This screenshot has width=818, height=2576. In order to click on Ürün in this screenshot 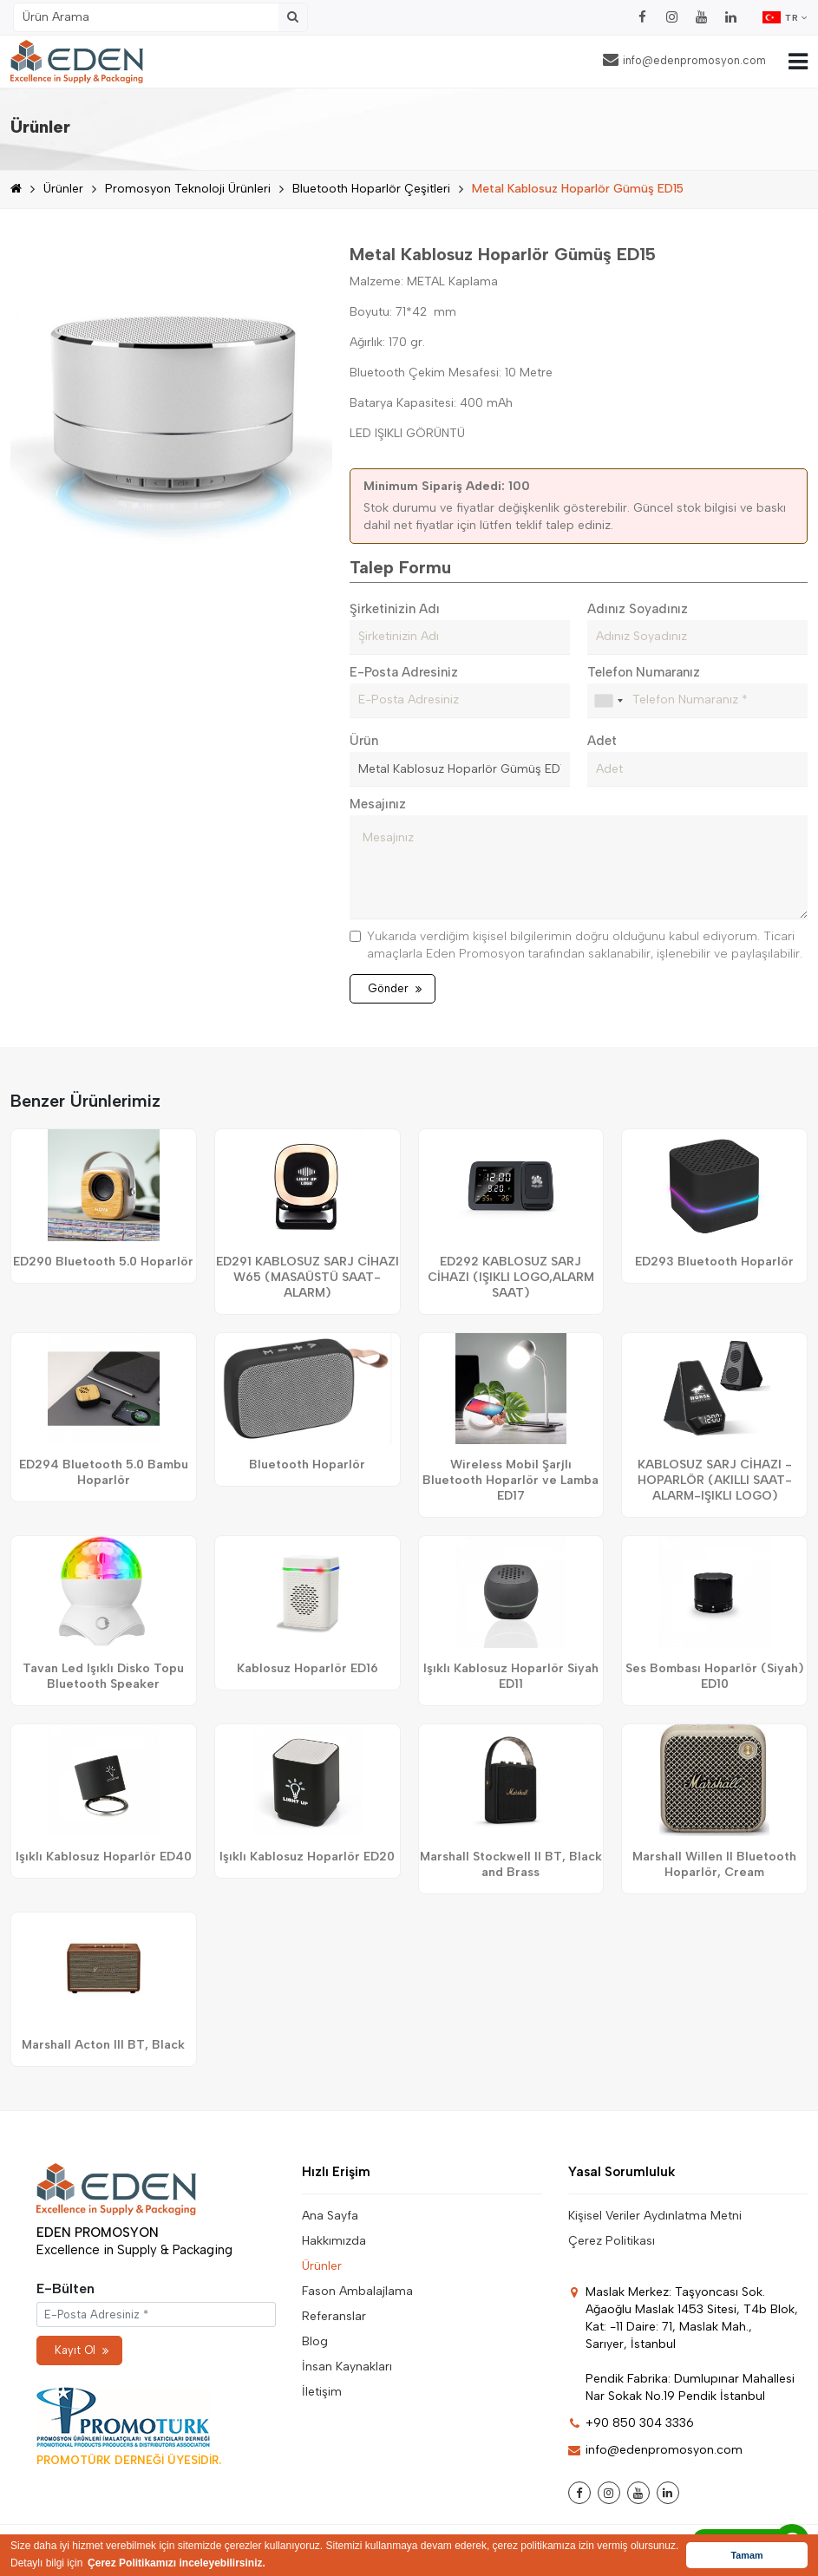, I will do `click(364, 741)`.